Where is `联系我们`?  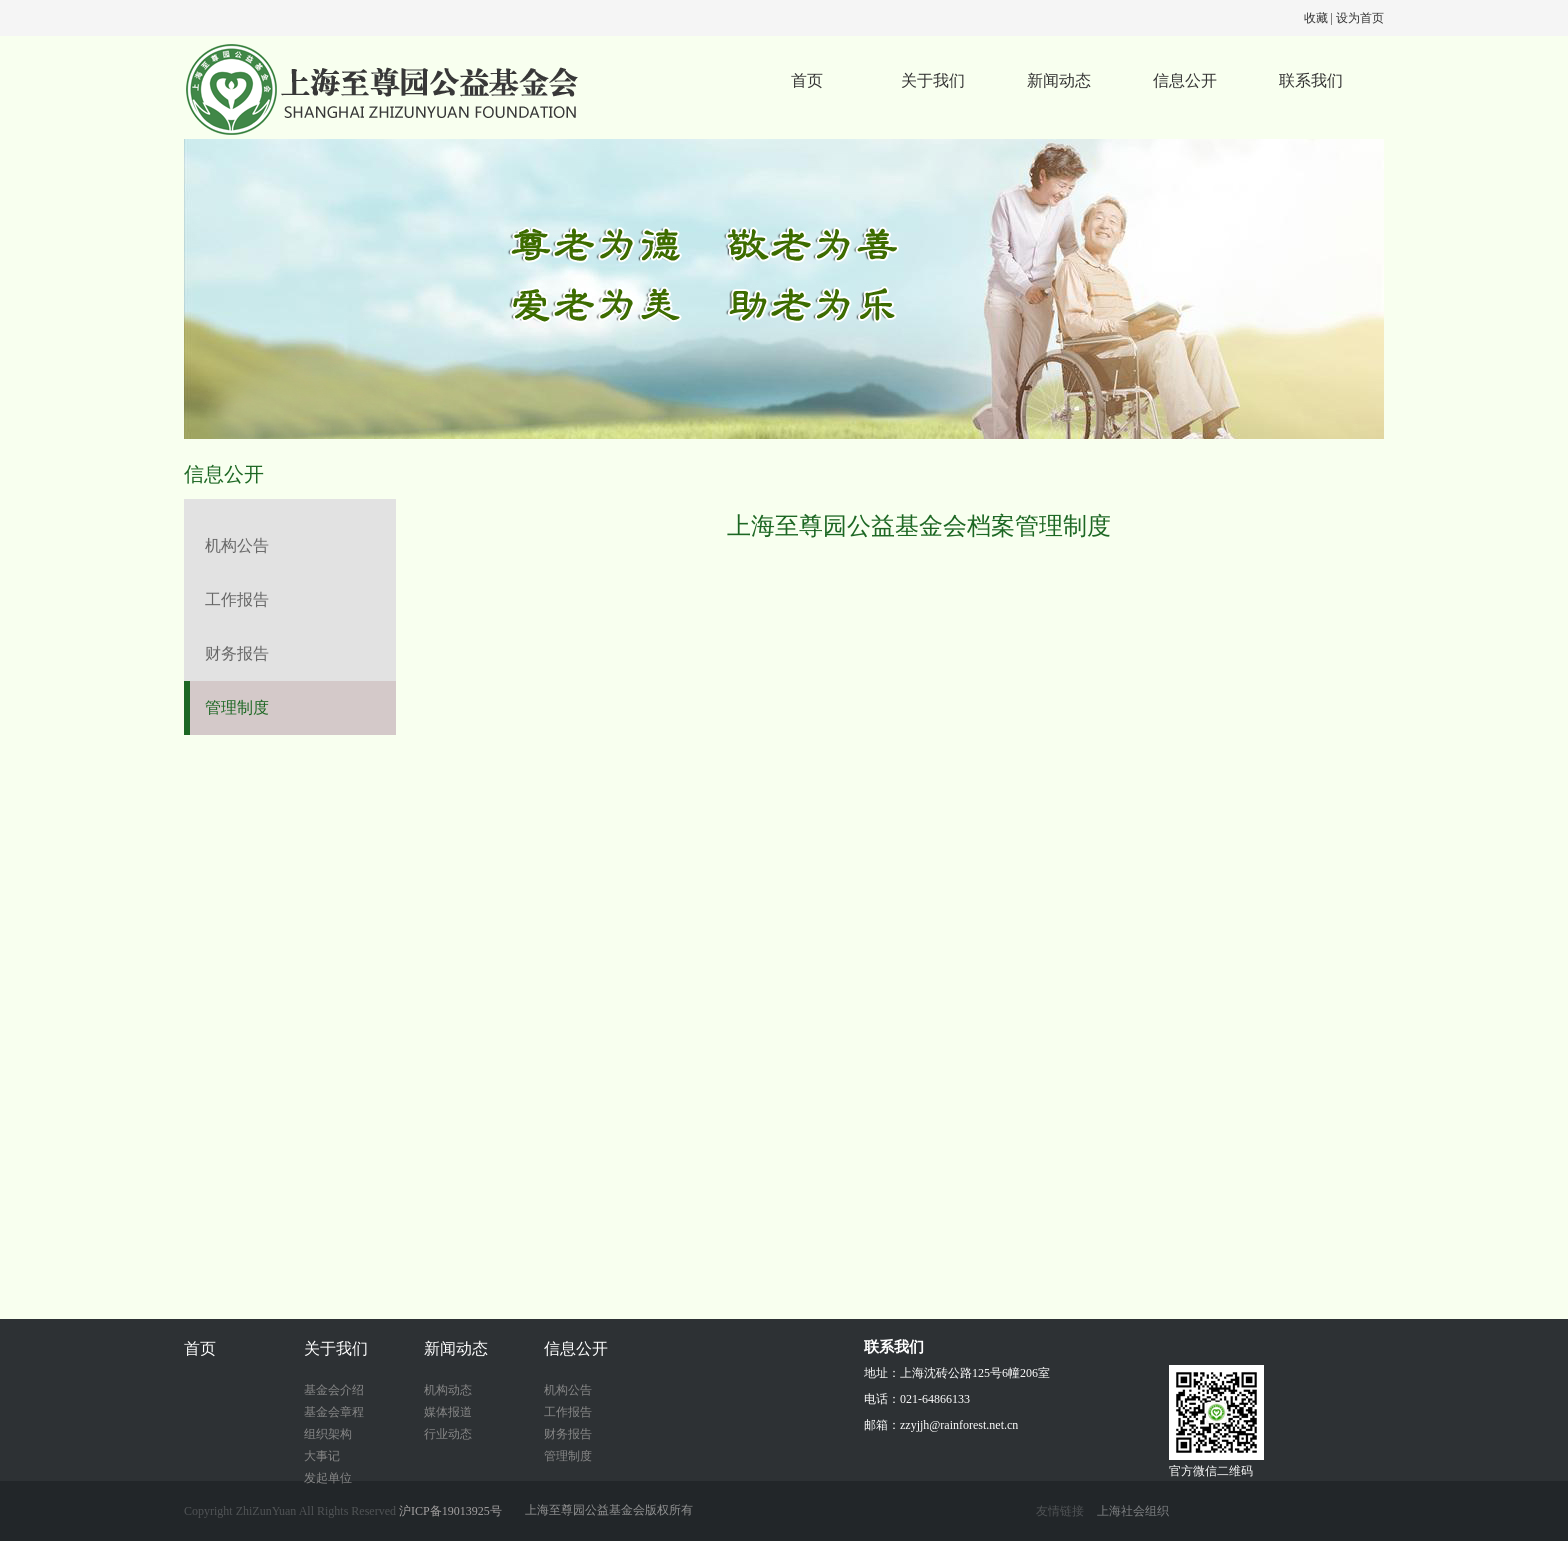
联系我们 is located at coordinates (1311, 80).